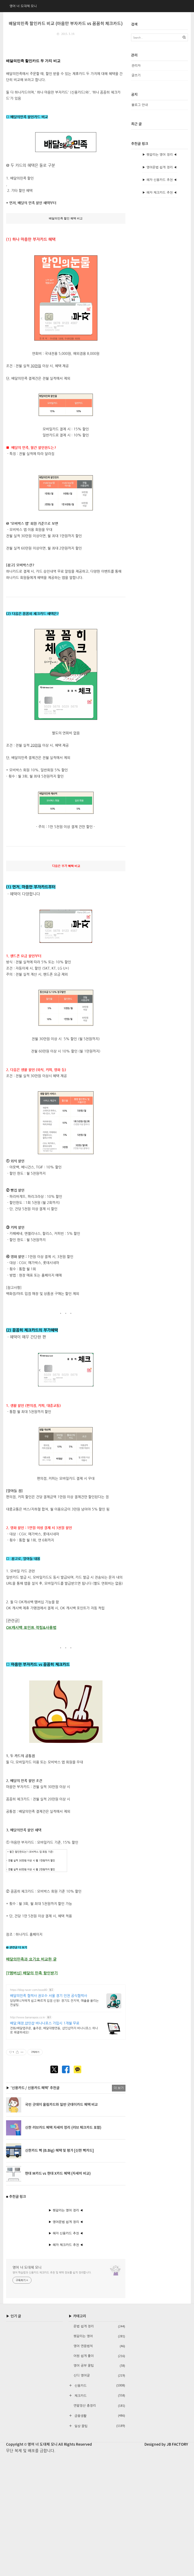 The image size is (194, 2576). What do you see at coordinates (52, 2272) in the screenshot?
I see `영어 학습법과 신용카드·체크카드 추천 및 혜택 정보를 쉽게 정리합니다.` at bounding box center [52, 2272].